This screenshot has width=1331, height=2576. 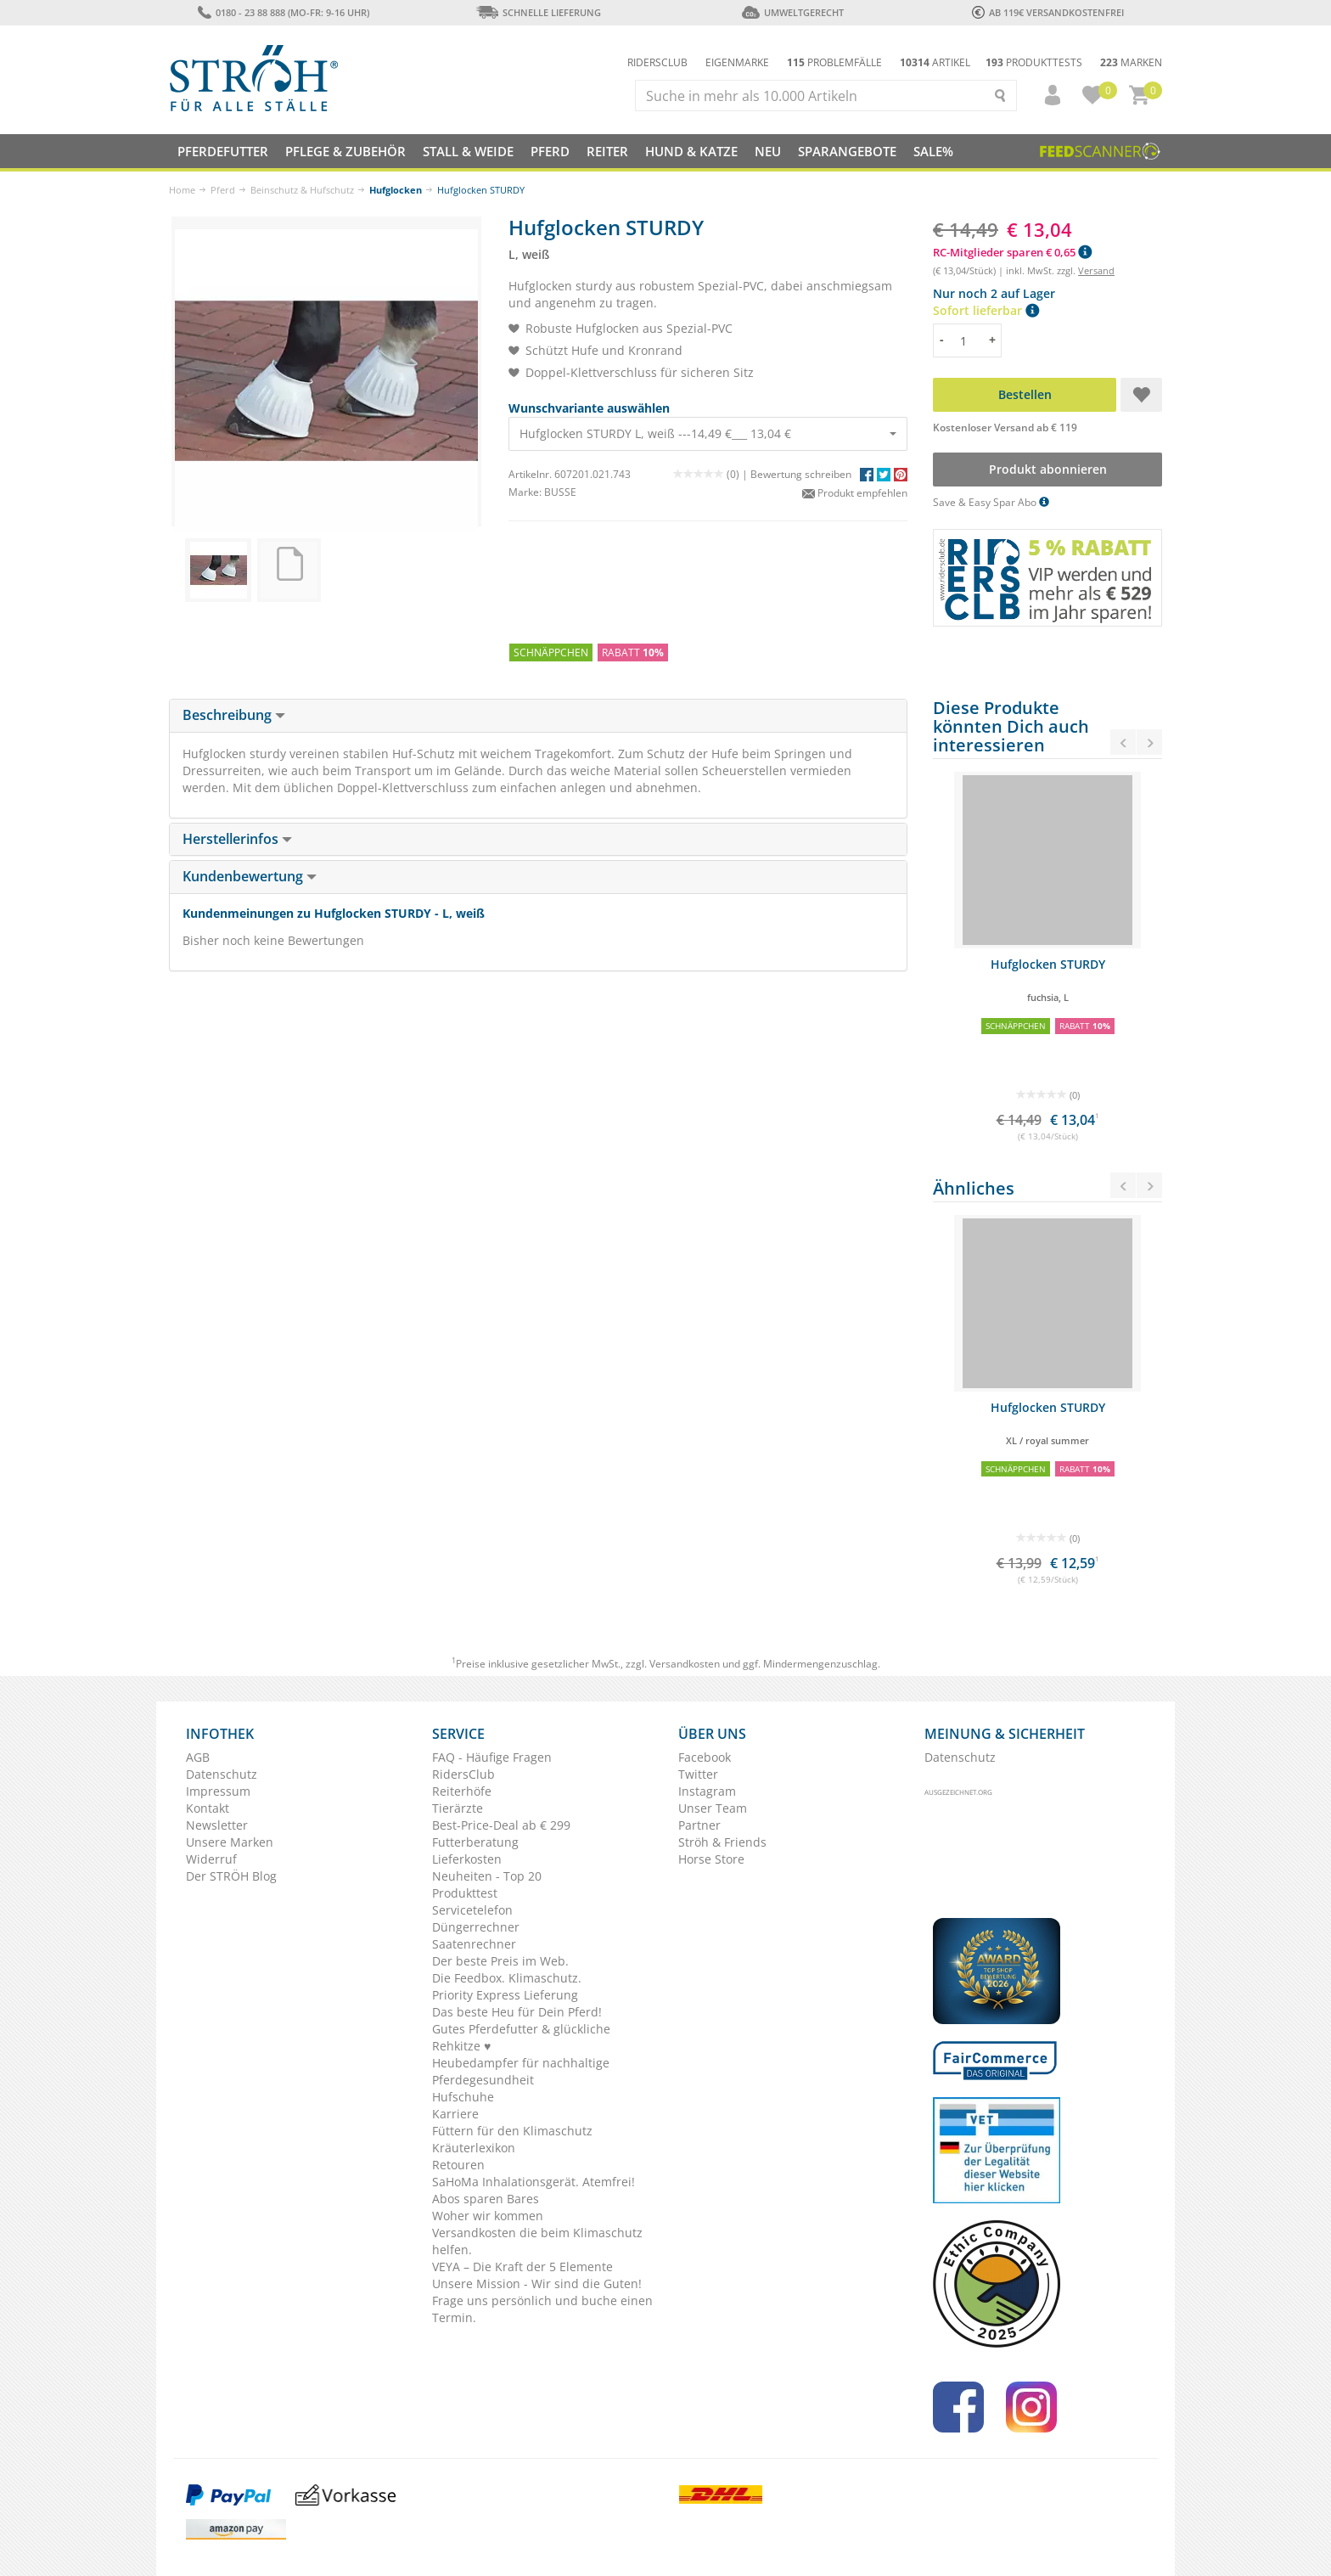 I want to click on Versandkosten die beim Klimaschutz helfen., so click(x=537, y=2241).